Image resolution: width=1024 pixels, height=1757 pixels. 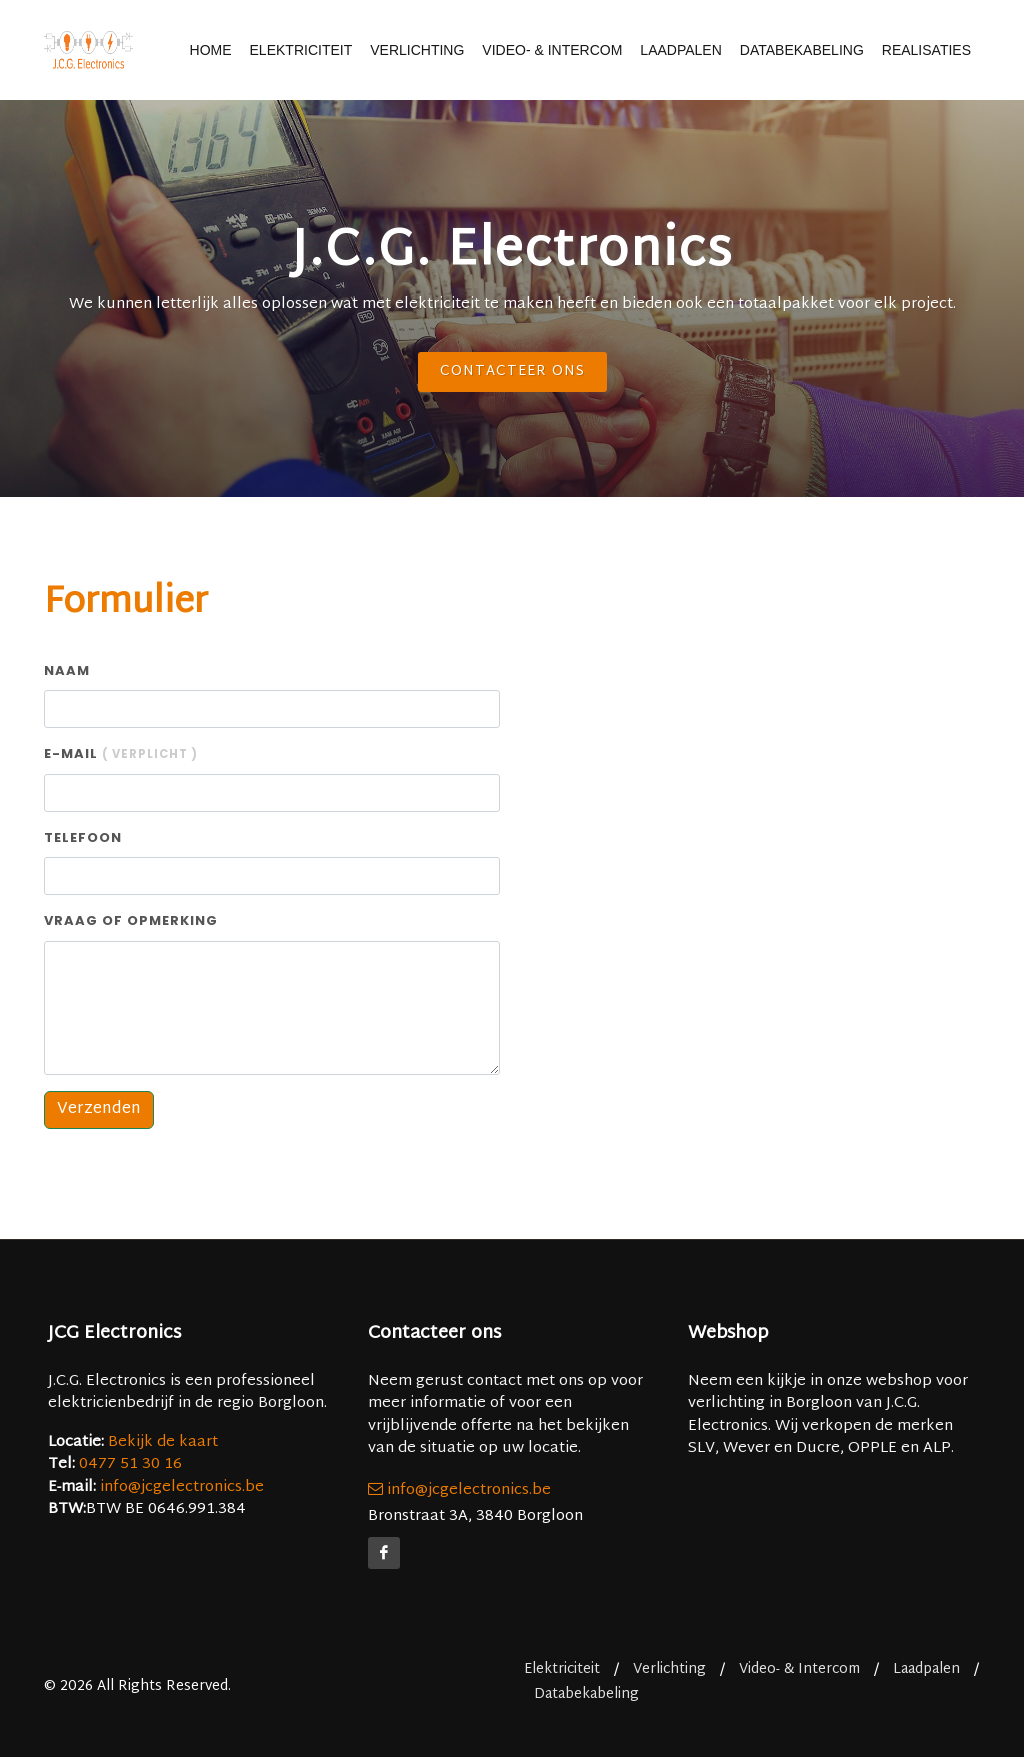 What do you see at coordinates (802, 50) in the screenshot?
I see `Databekabeling` at bounding box center [802, 50].